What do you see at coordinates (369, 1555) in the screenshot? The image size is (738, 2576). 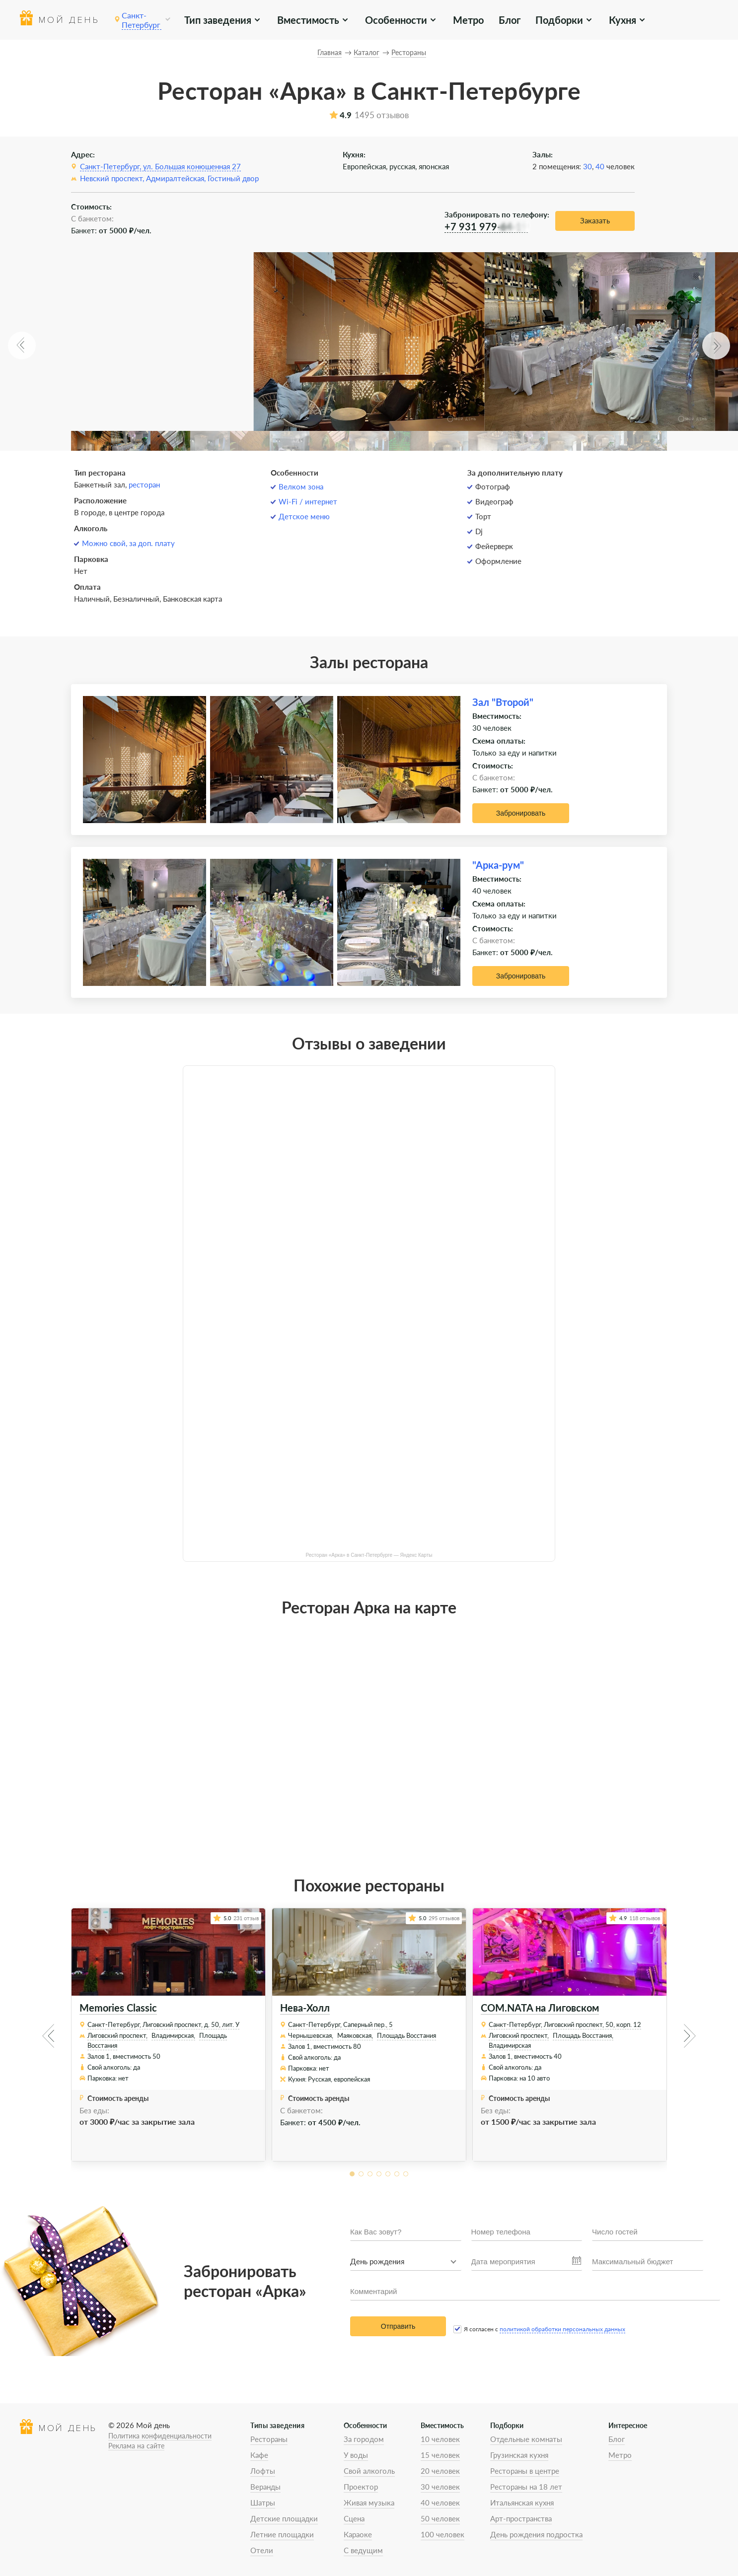 I see `Ресторан «Арка» в Санкт-Петербурге — Яндекс Карты` at bounding box center [369, 1555].